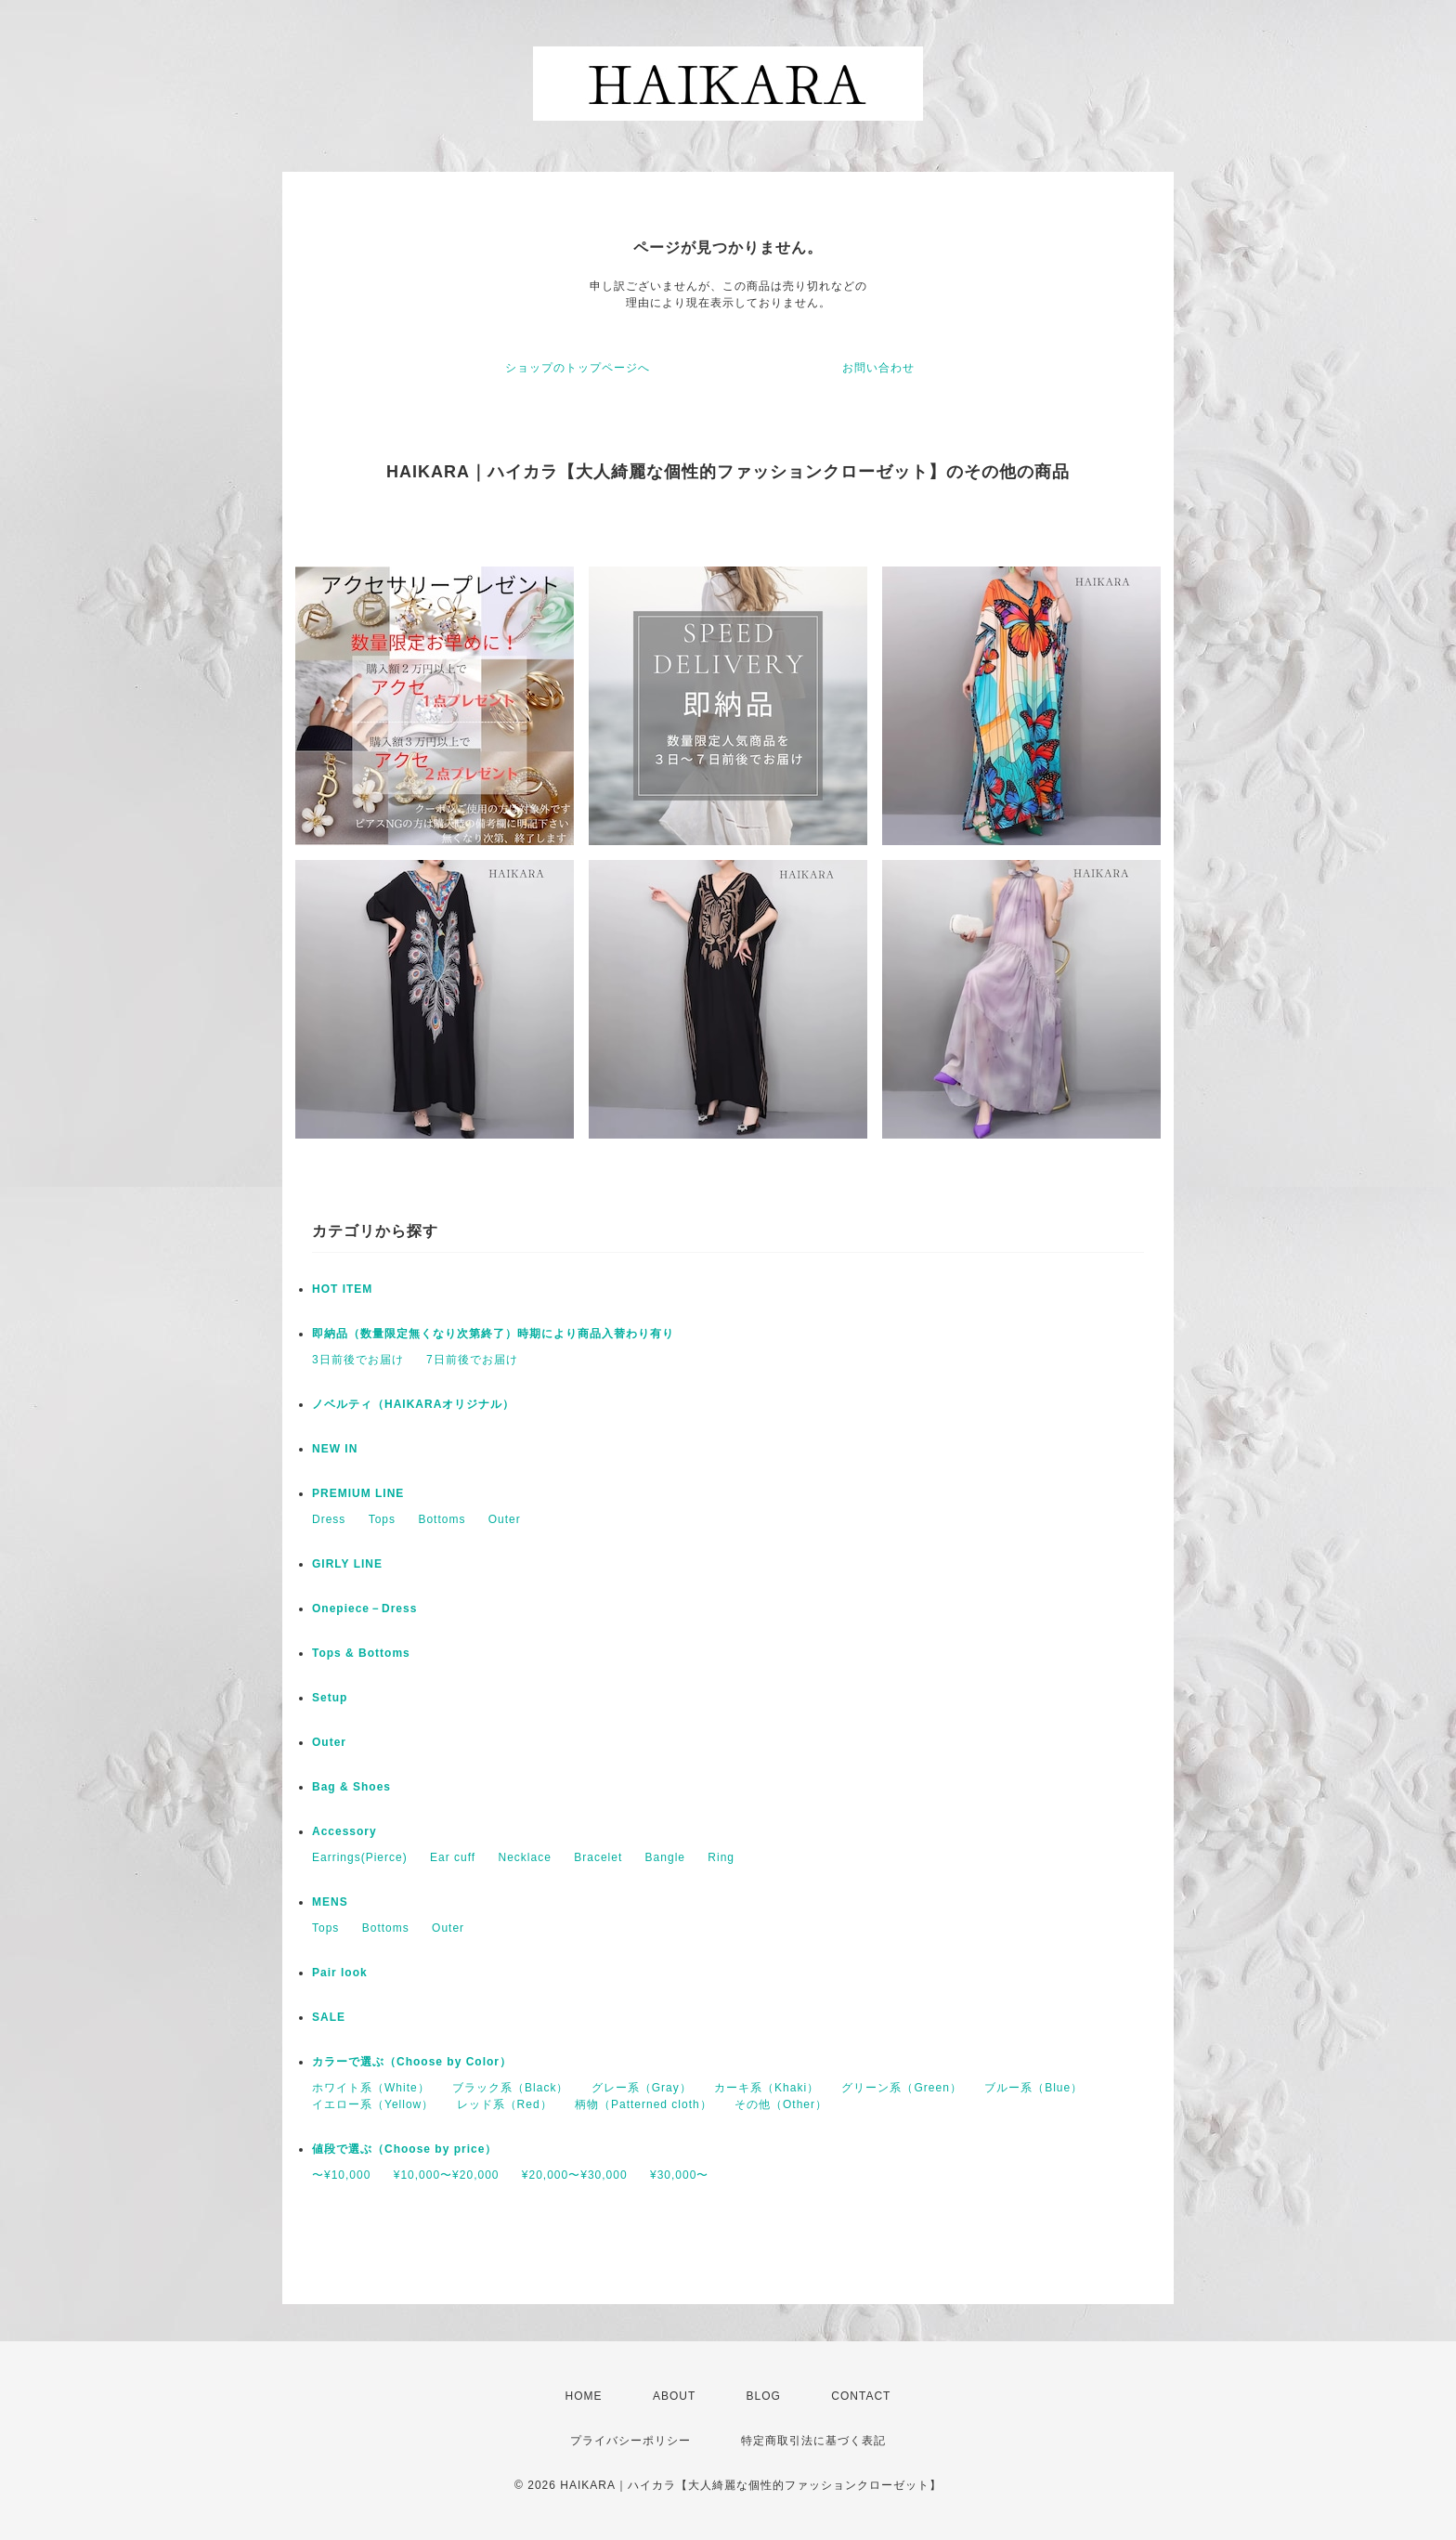  Describe the element at coordinates (721, 1857) in the screenshot. I see `Ring` at that location.